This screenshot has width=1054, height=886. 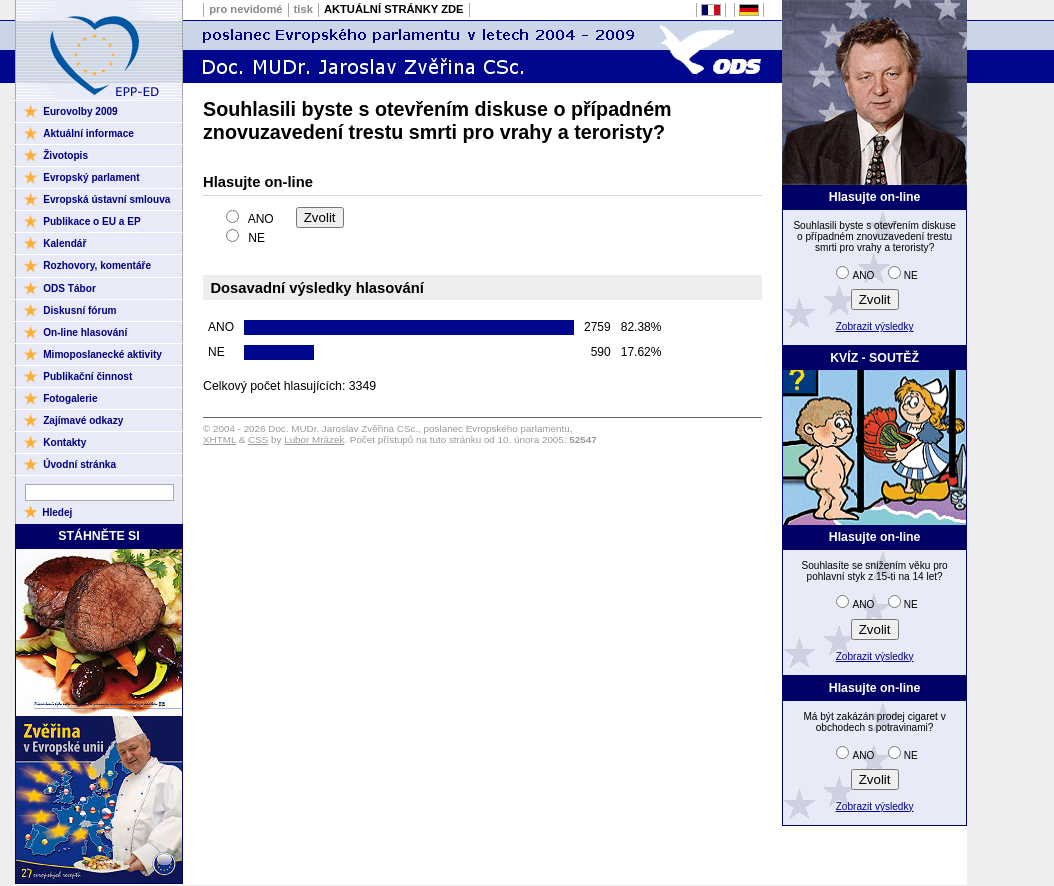 What do you see at coordinates (875, 326) in the screenshot?
I see `Zobrazit výsledky` at bounding box center [875, 326].